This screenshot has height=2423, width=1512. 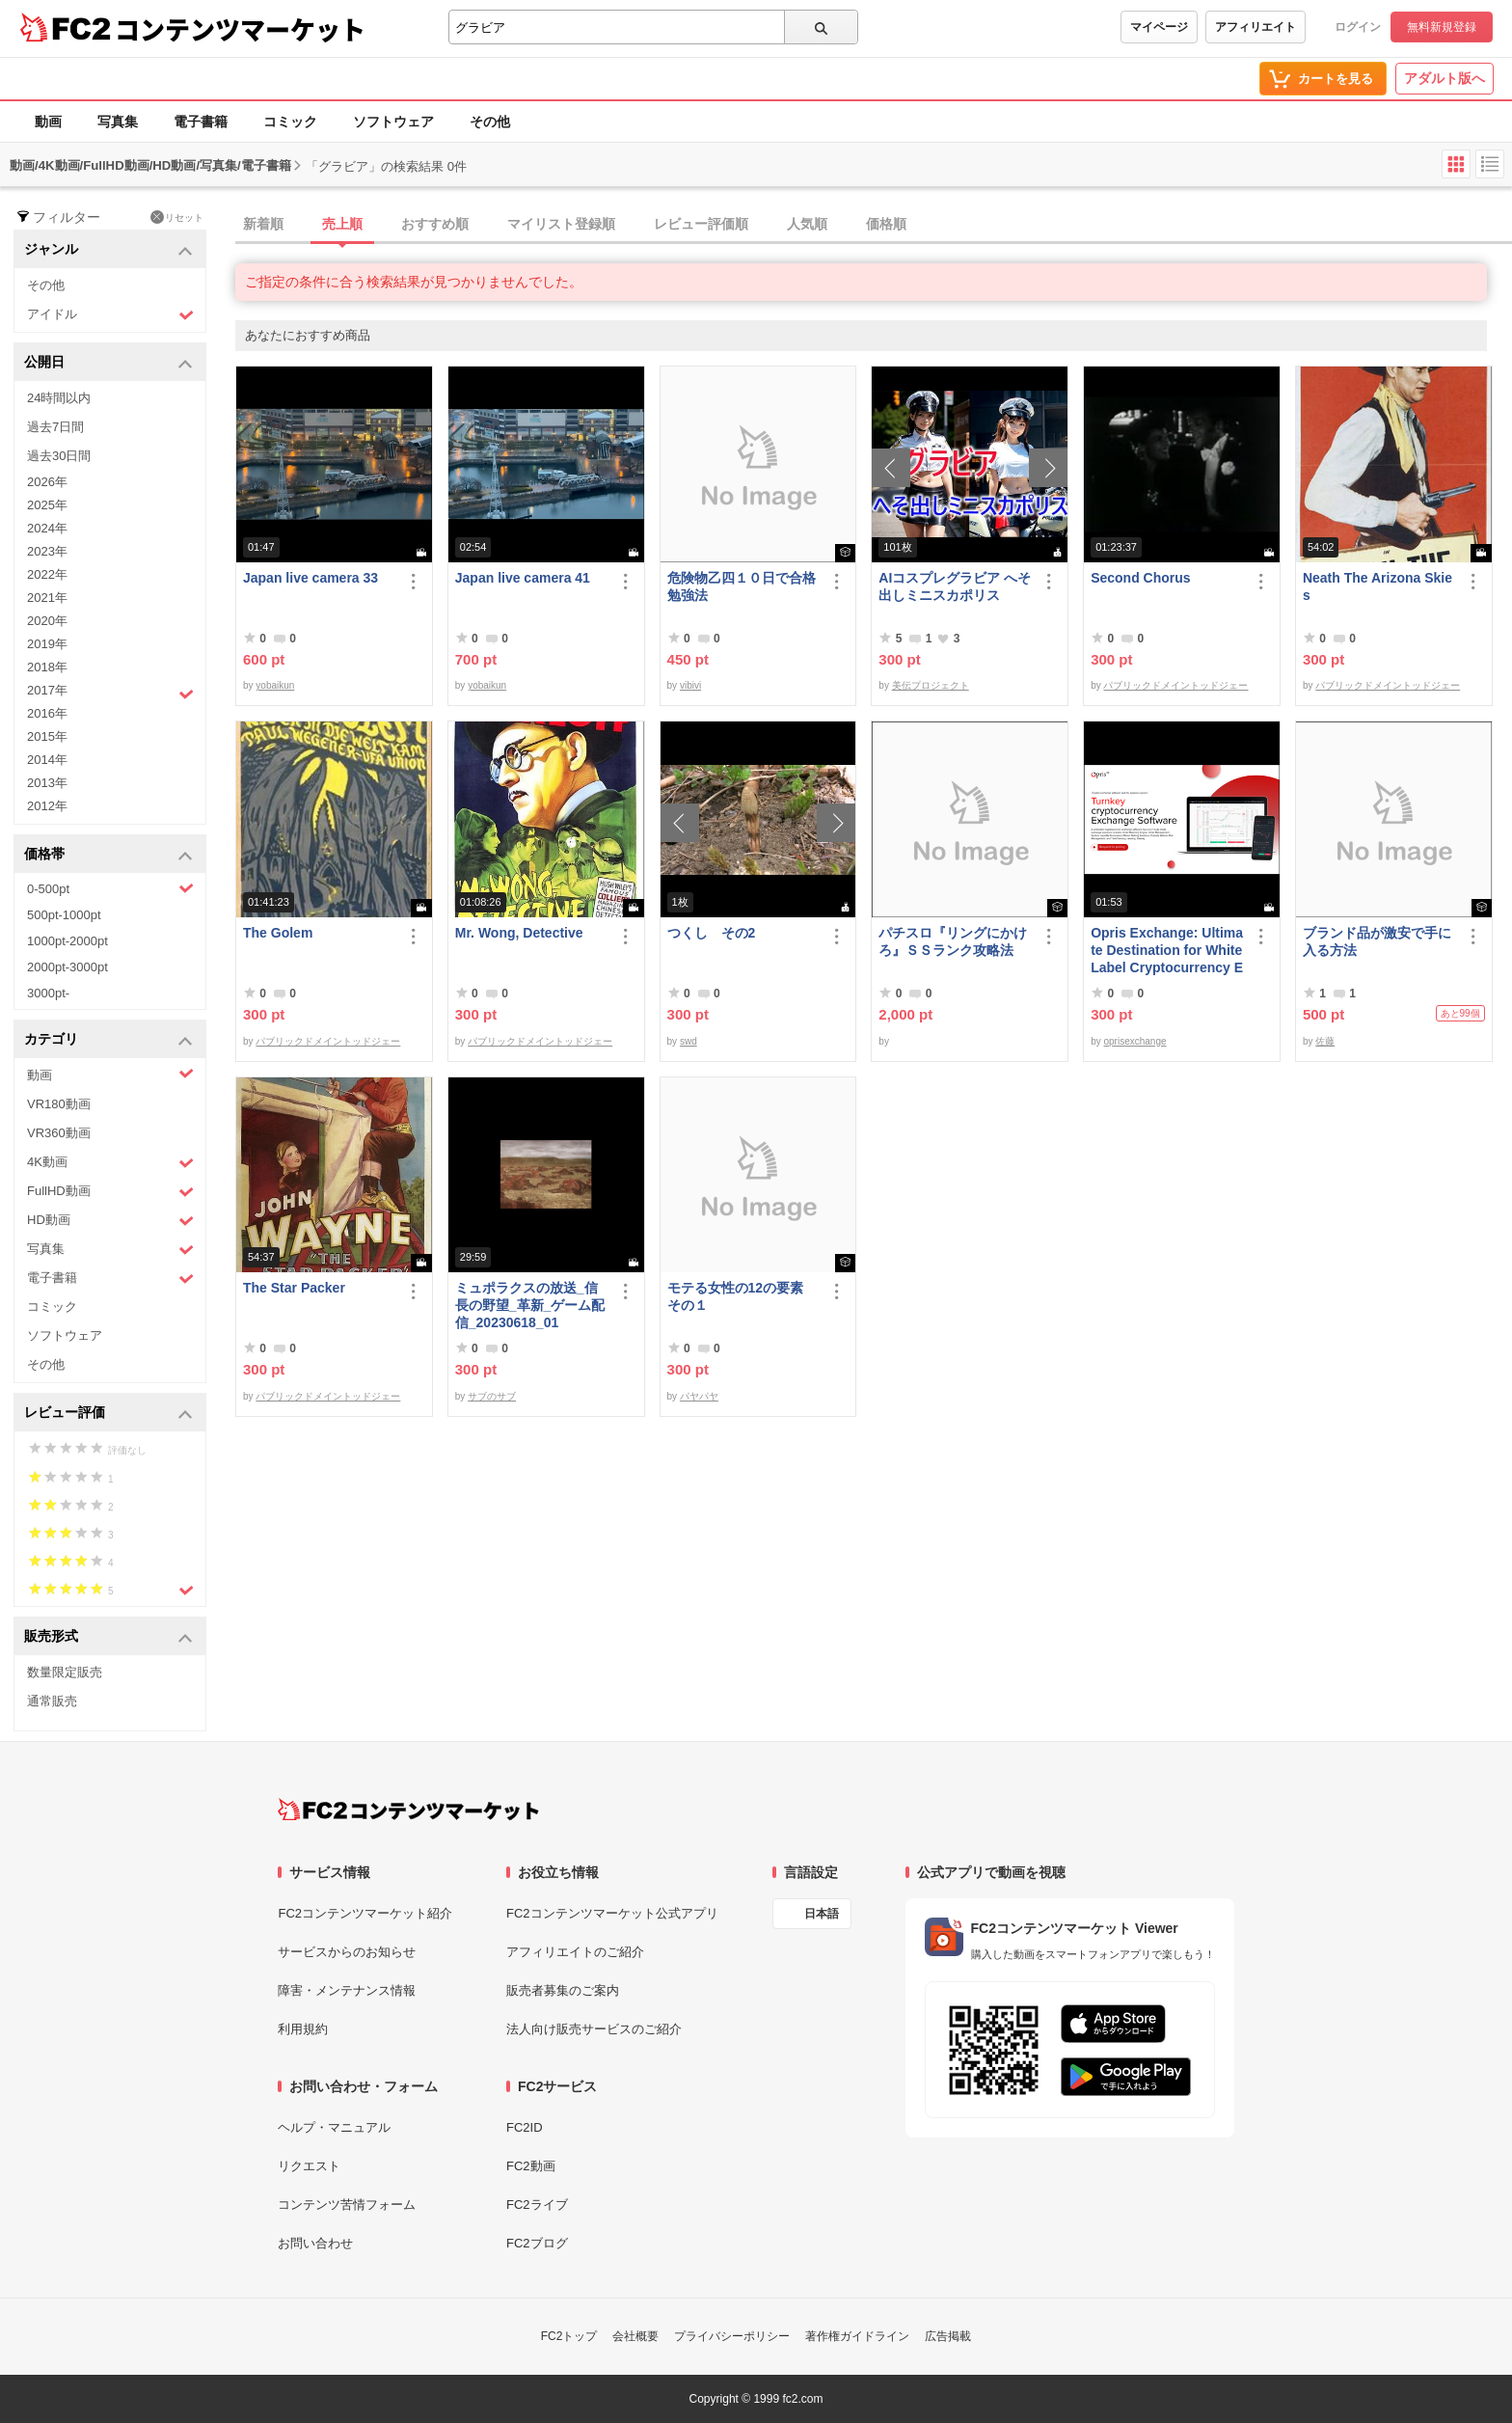 I want to click on 2023年, so click(x=47, y=551).